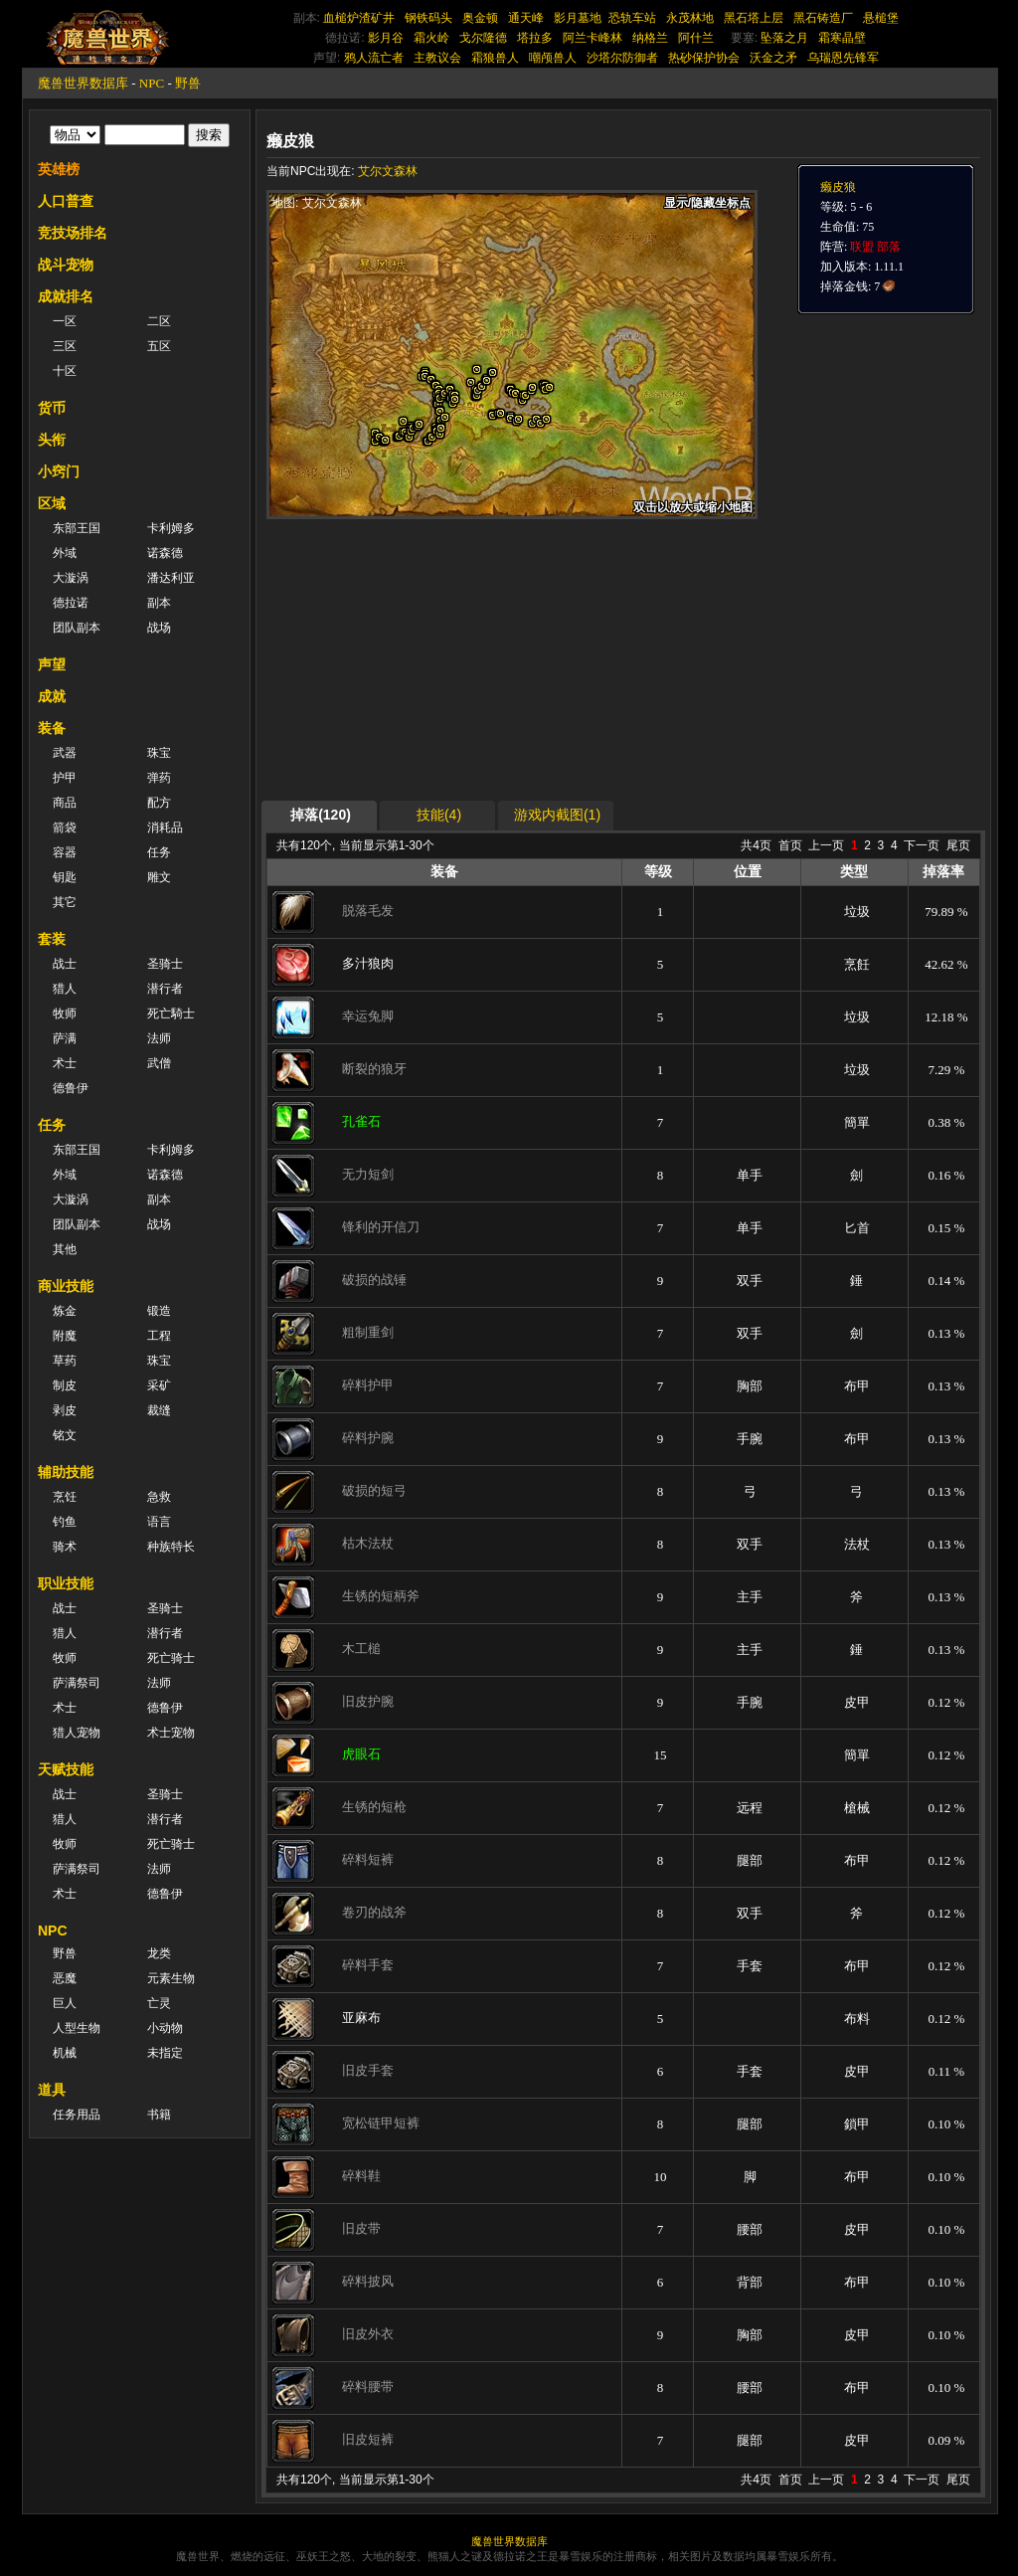  Describe the element at coordinates (65, 1038) in the screenshot. I see `萨满` at that location.